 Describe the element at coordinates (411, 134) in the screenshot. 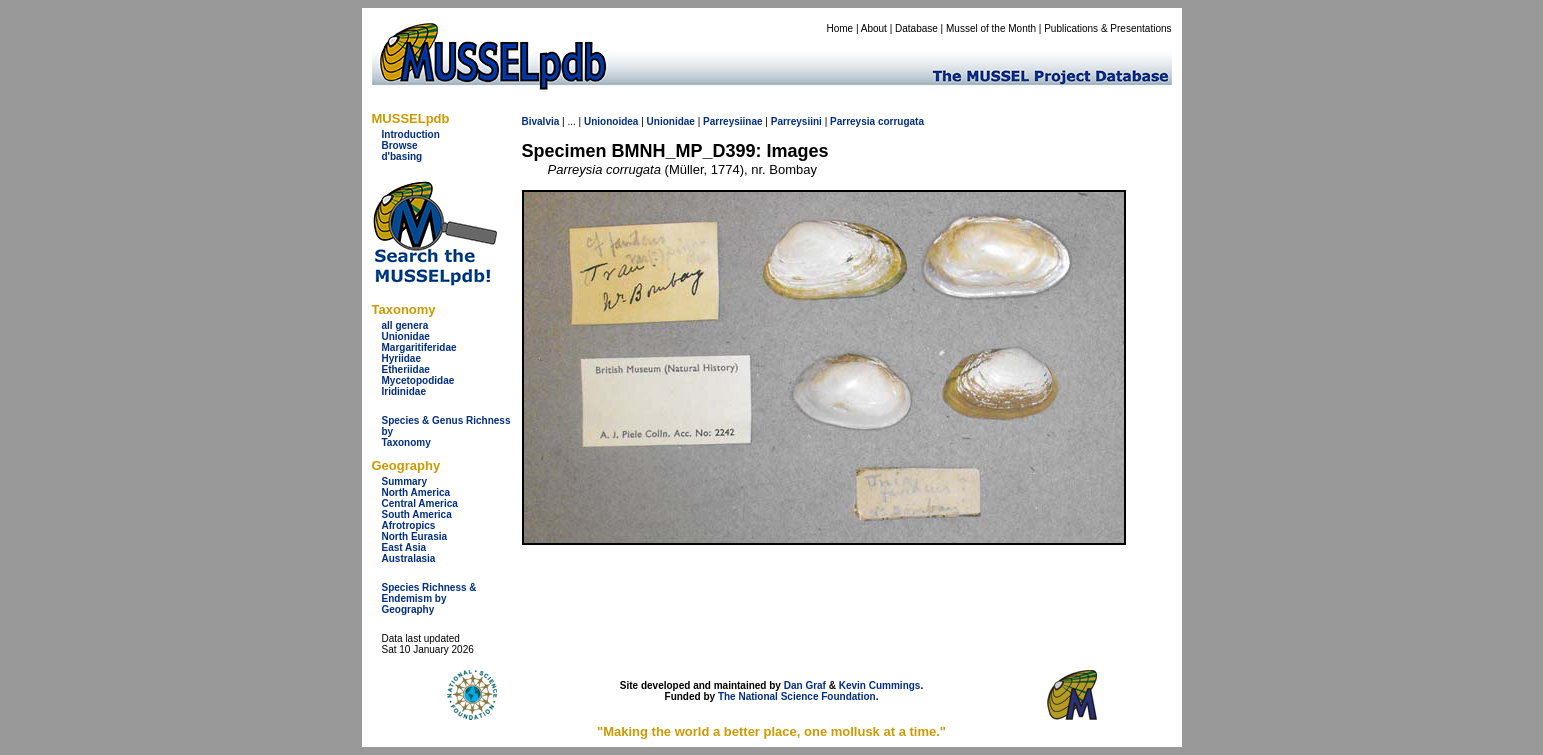

I see `Introduction` at that location.